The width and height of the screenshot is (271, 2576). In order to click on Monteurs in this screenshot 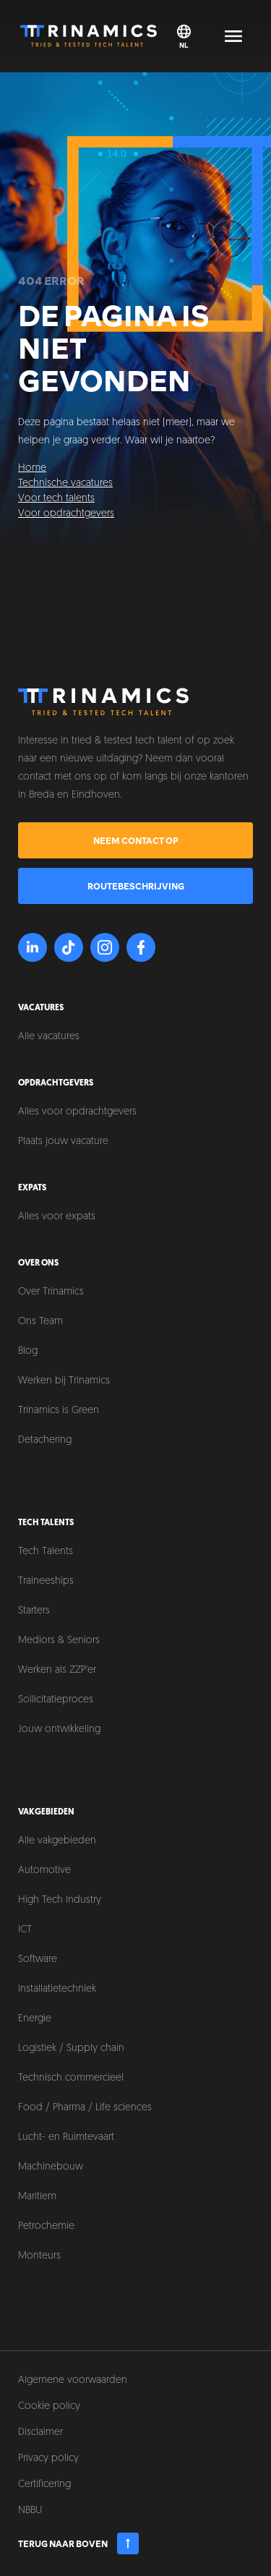, I will do `click(39, 2256)`.